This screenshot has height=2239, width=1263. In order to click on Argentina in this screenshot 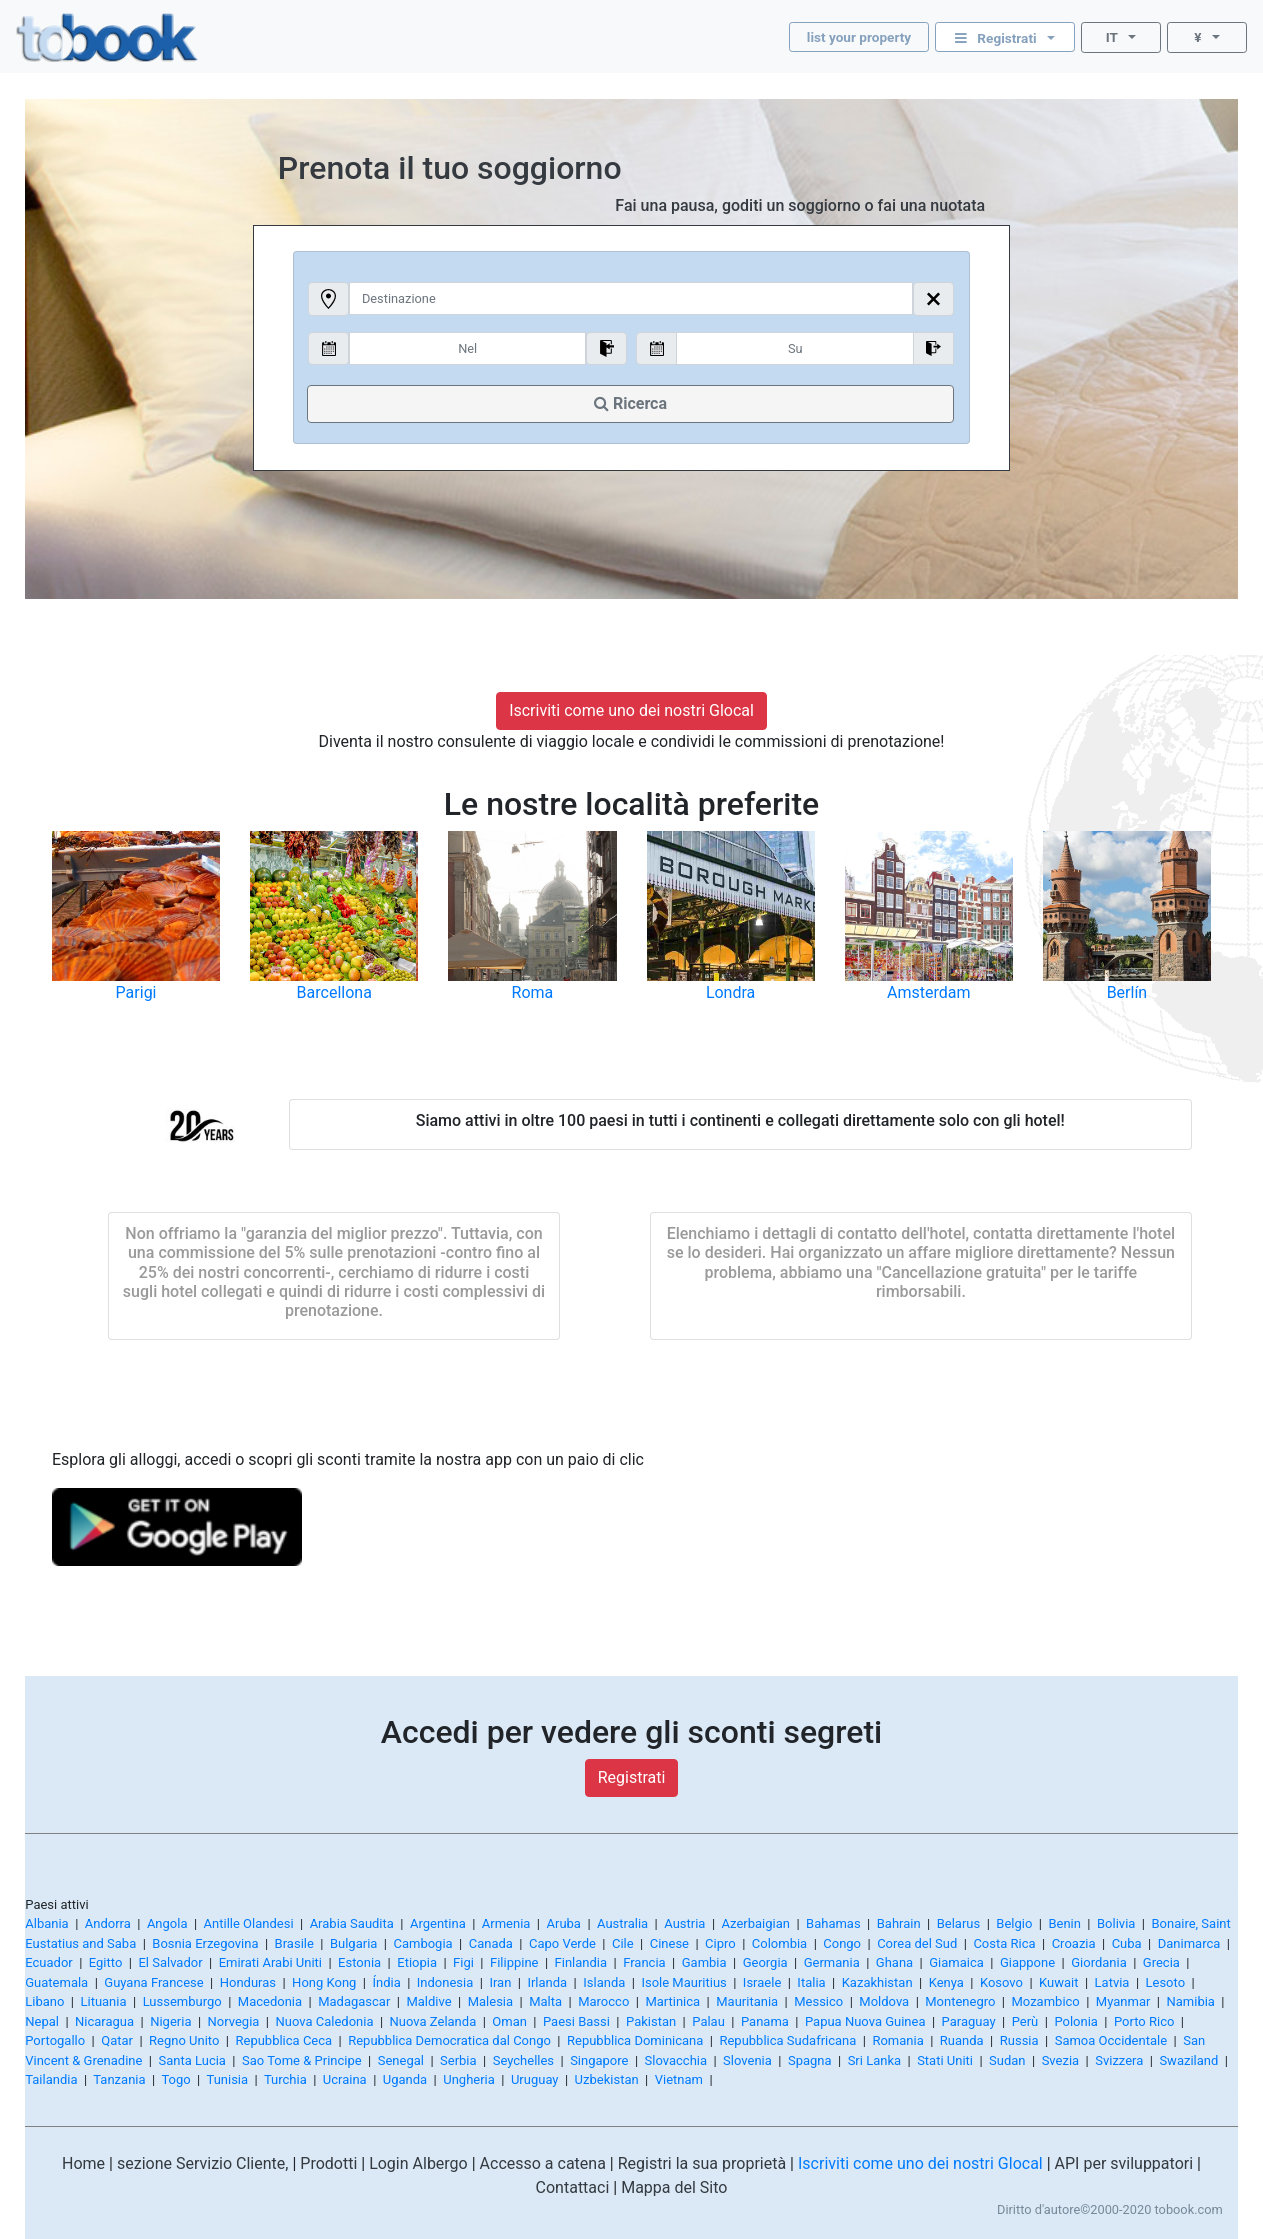, I will do `click(438, 1923)`.